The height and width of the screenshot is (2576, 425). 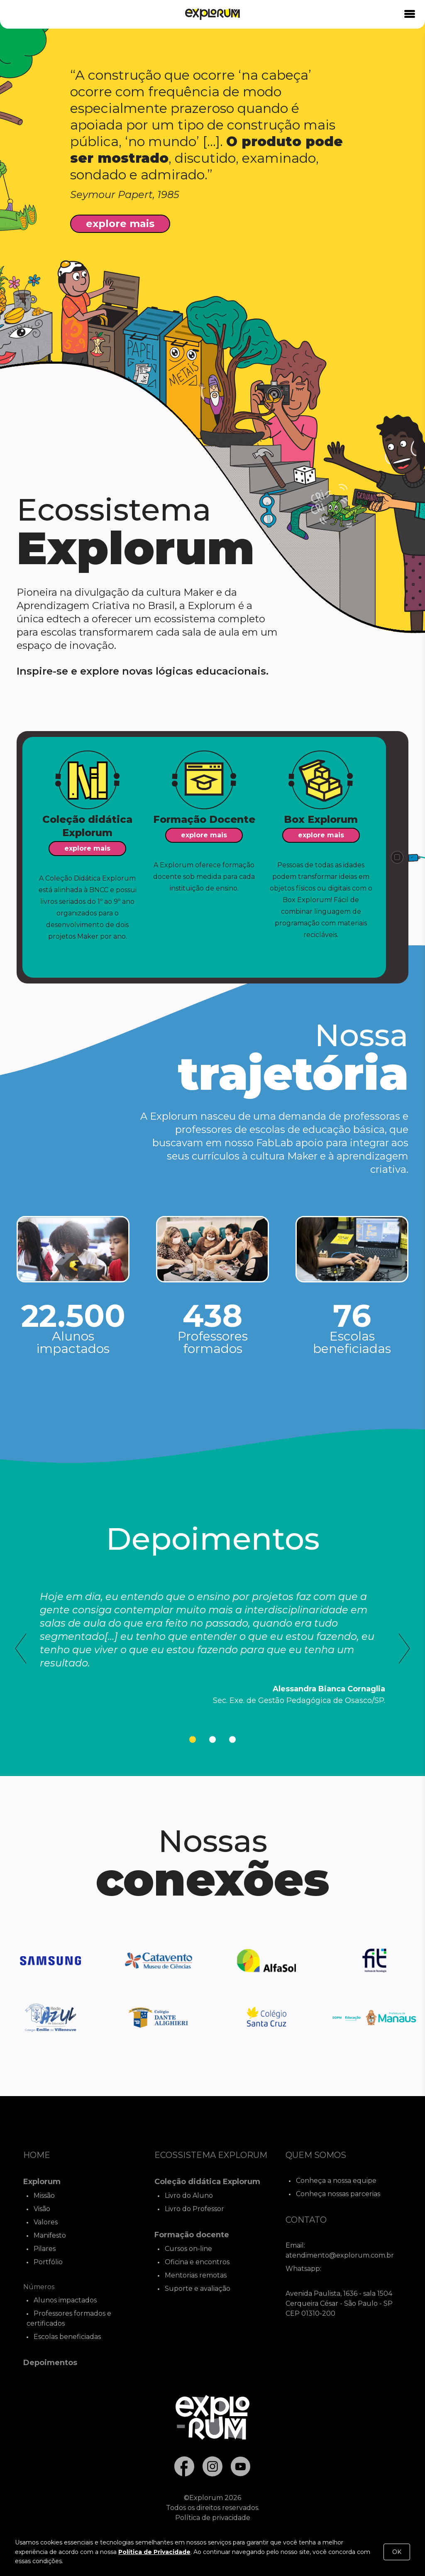 What do you see at coordinates (340, 2255) in the screenshot?
I see `atendimento@explorum.com.br` at bounding box center [340, 2255].